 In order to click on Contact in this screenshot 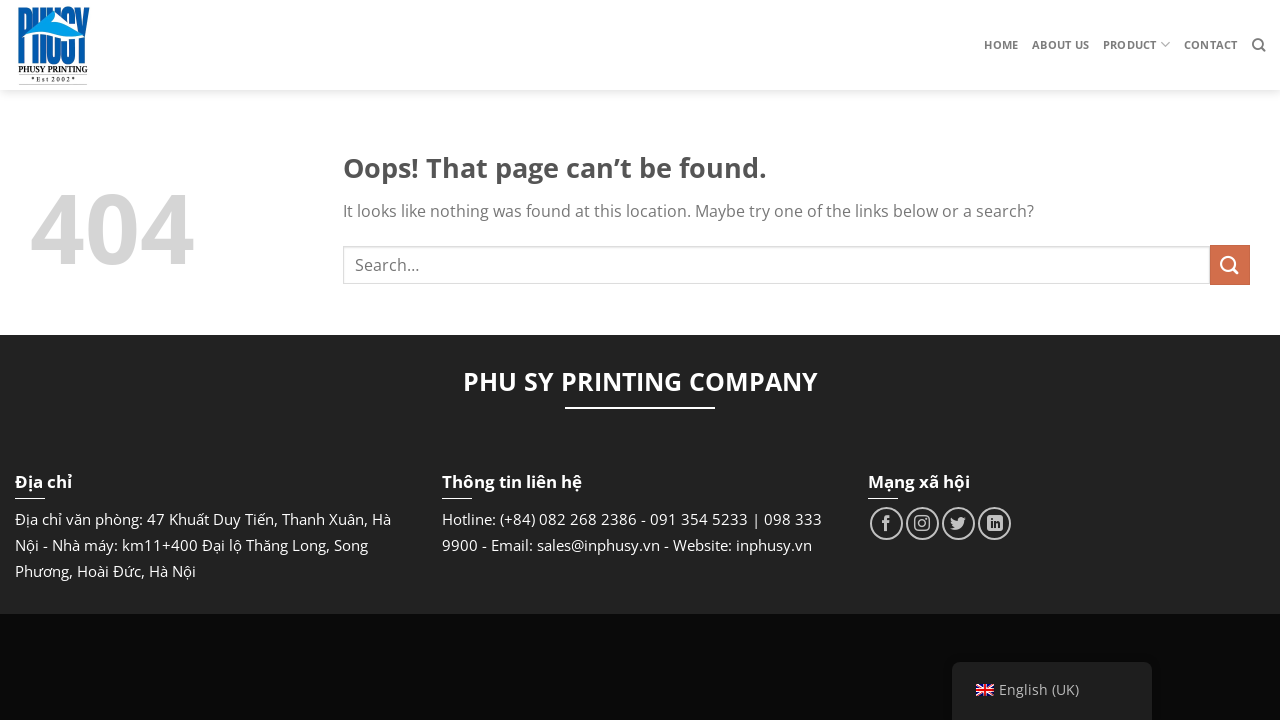, I will do `click(1211, 44)`.